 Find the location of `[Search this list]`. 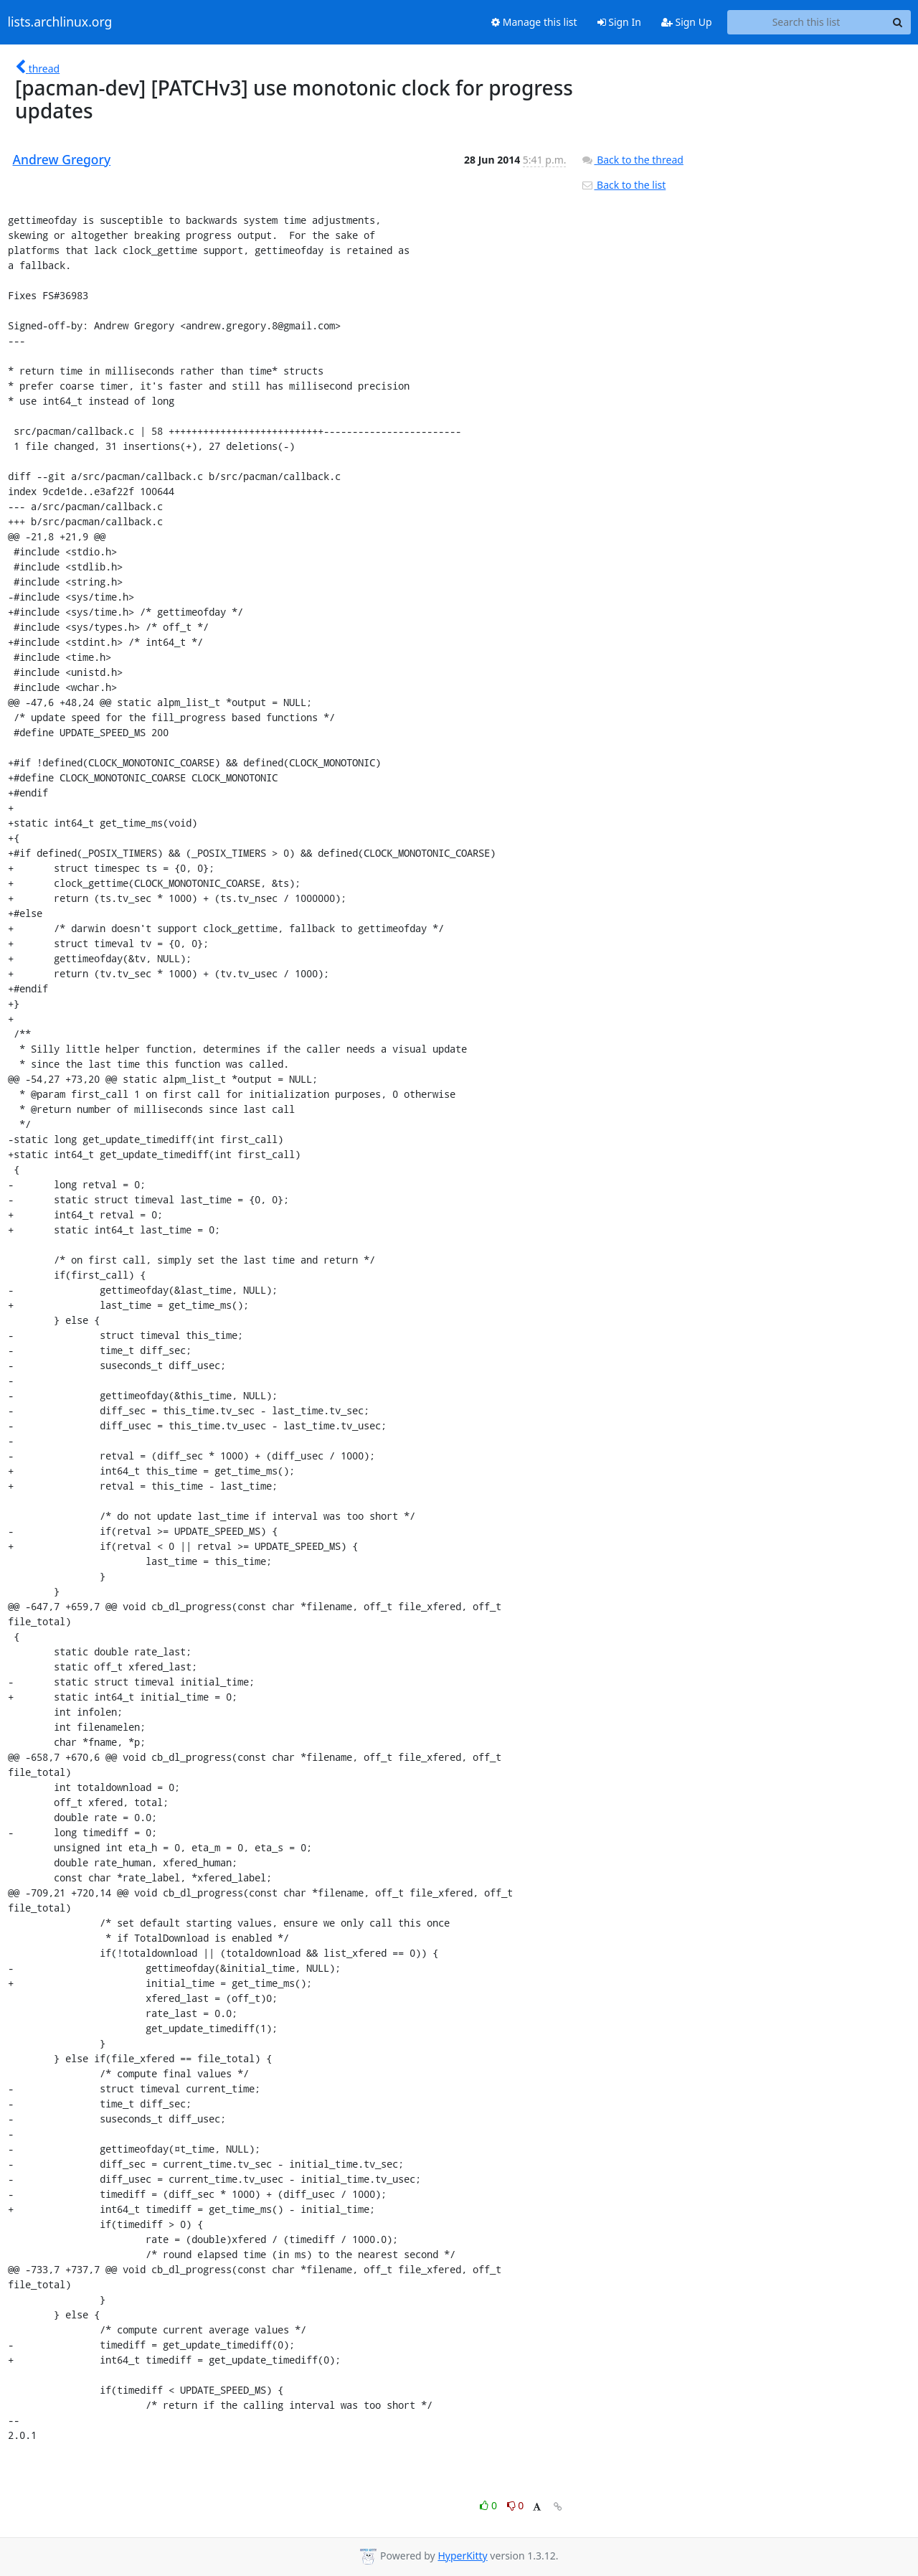

[Search this list] is located at coordinates (806, 22).